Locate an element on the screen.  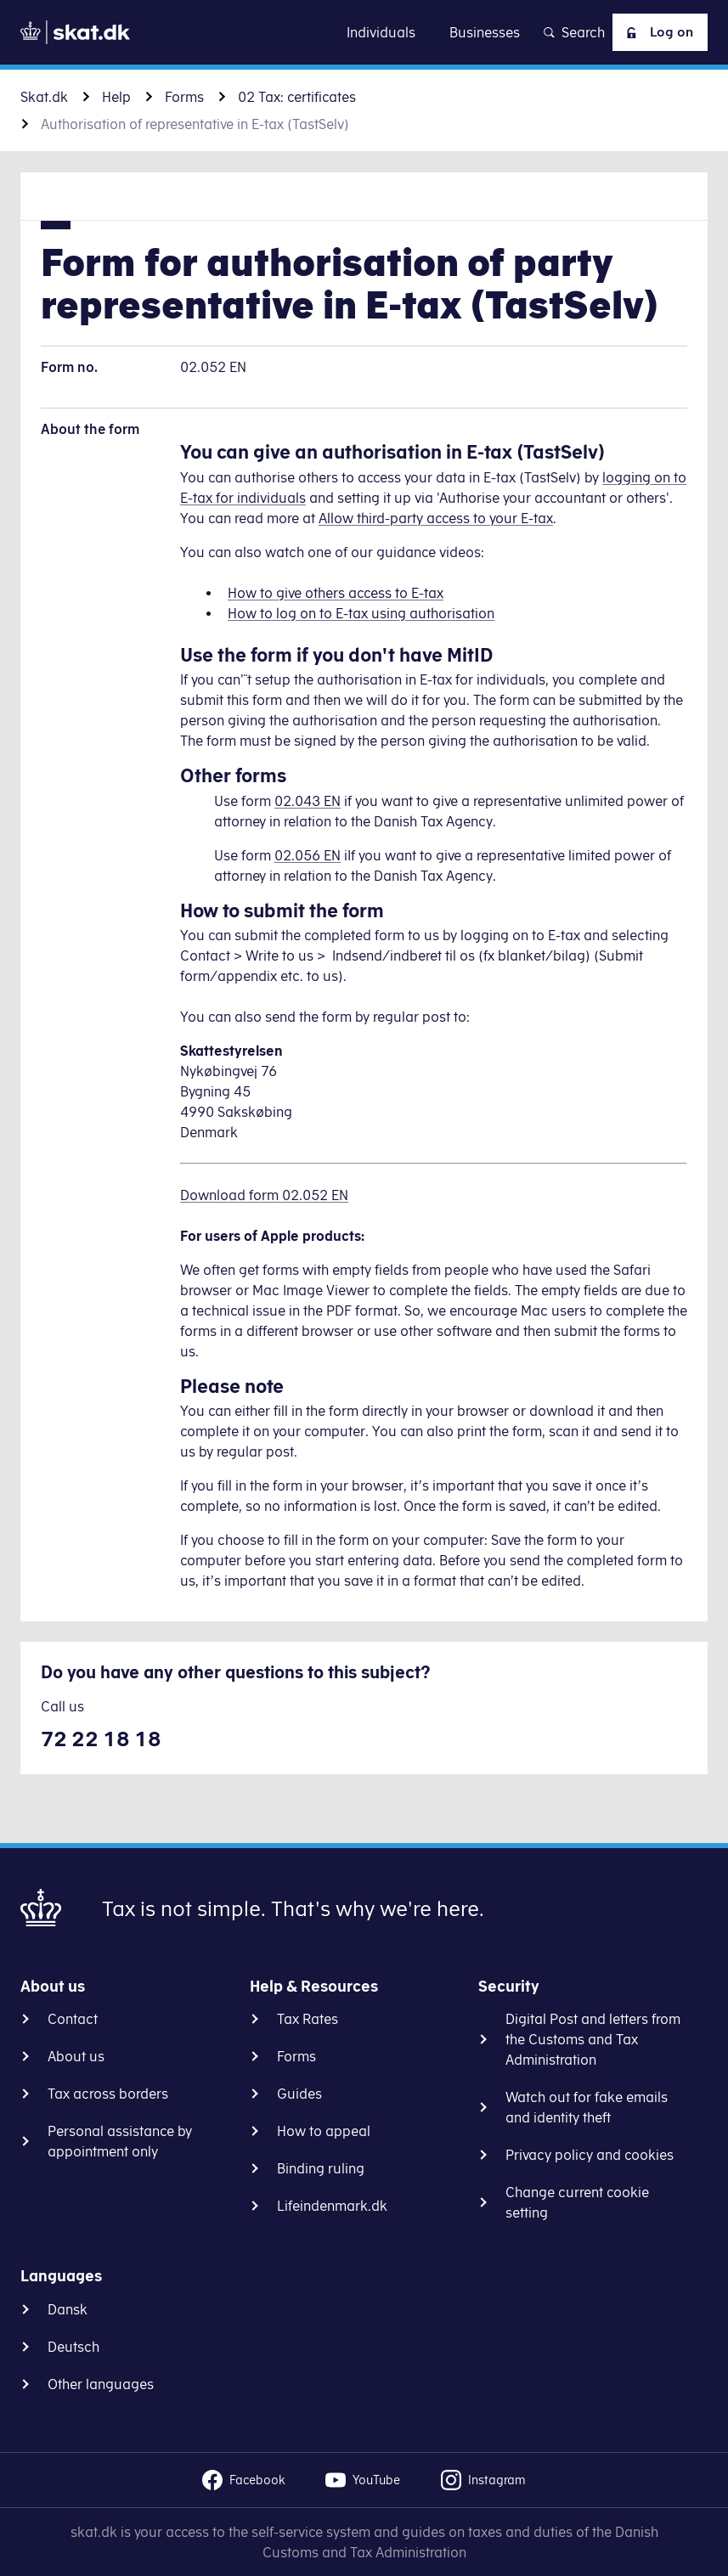
About us is located at coordinates (76, 2056).